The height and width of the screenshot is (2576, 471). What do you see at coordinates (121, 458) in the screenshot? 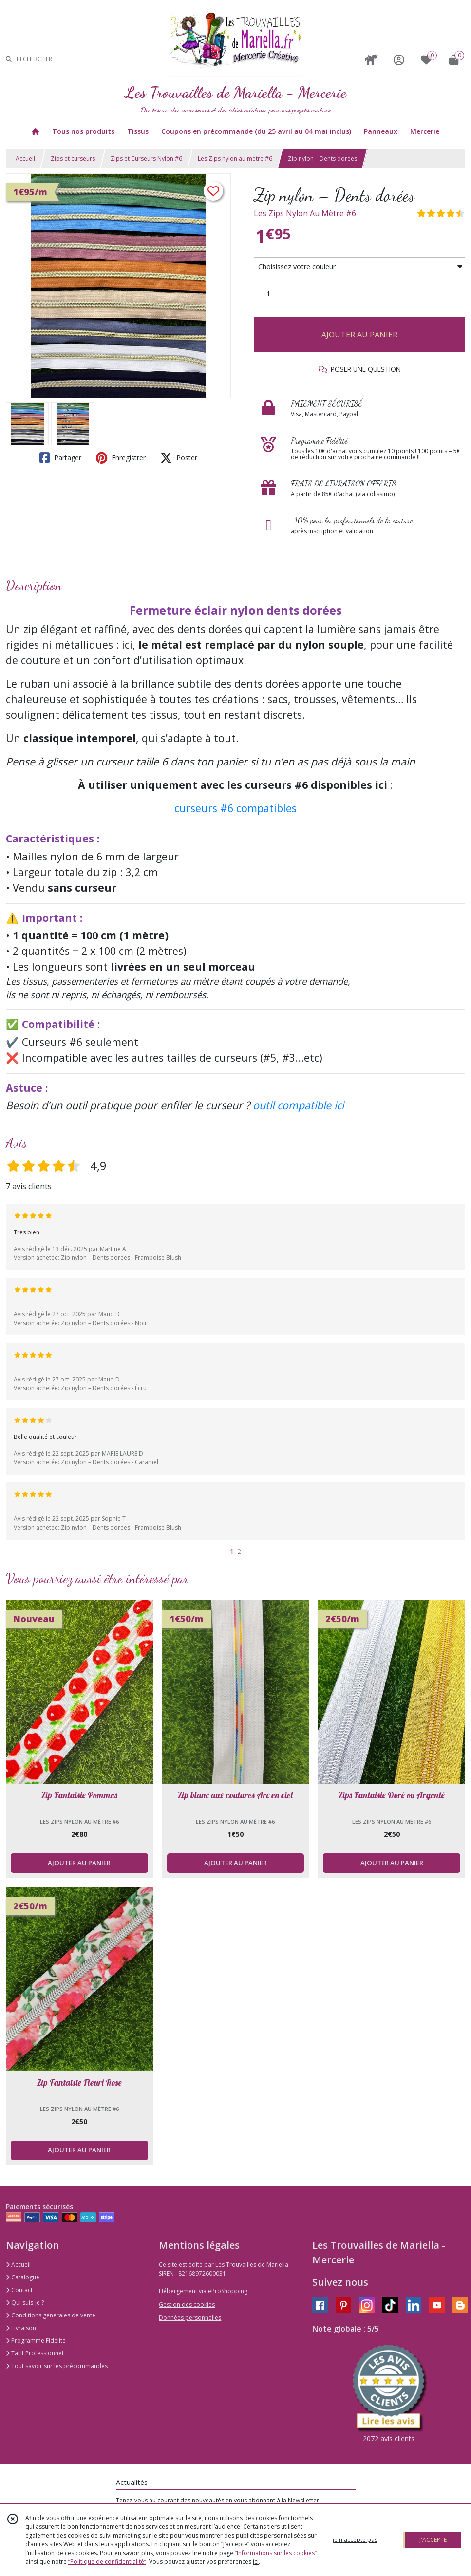
I see `Enregistrer` at bounding box center [121, 458].